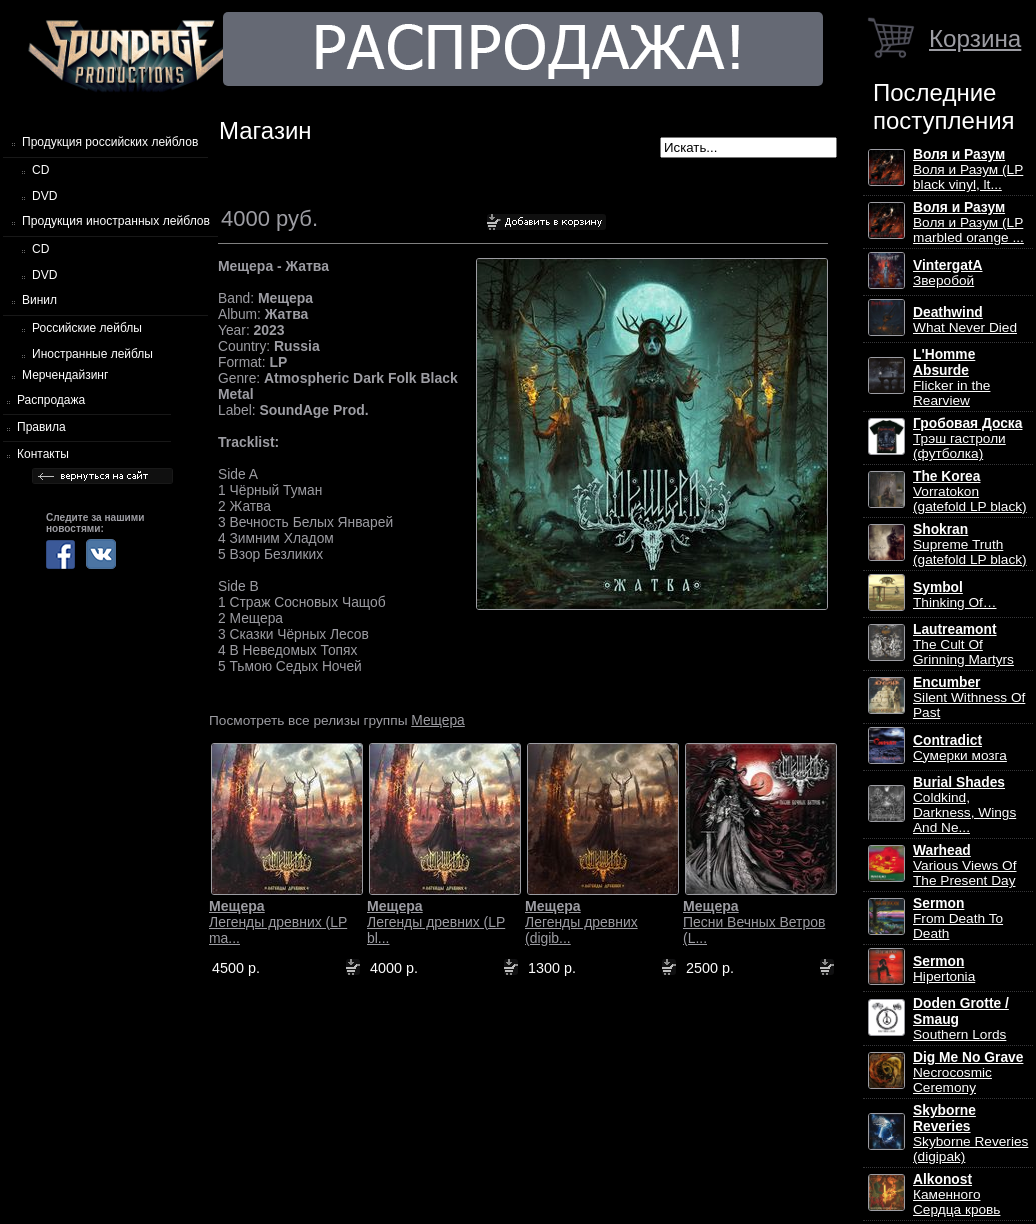  What do you see at coordinates (964, 805) in the screenshot?
I see `Coldkind, Darkness, Wings And Ne...` at bounding box center [964, 805].